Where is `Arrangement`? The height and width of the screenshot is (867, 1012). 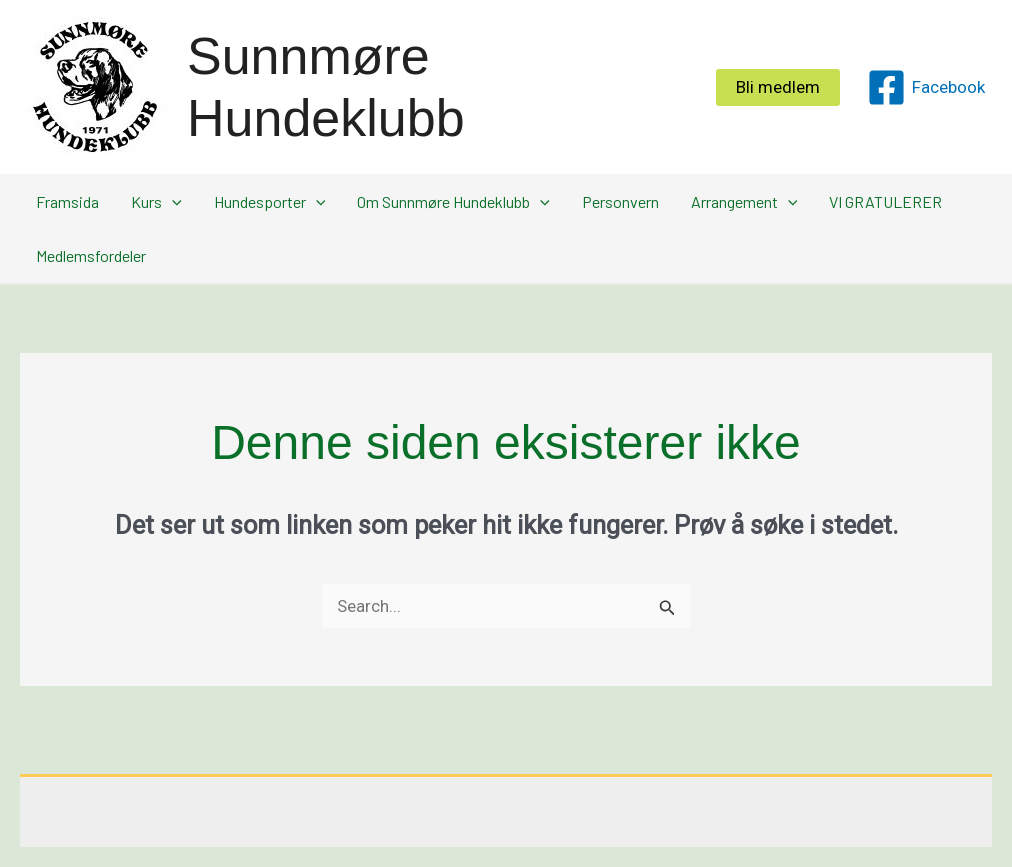
Arrangement is located at coordinates (744, 202).